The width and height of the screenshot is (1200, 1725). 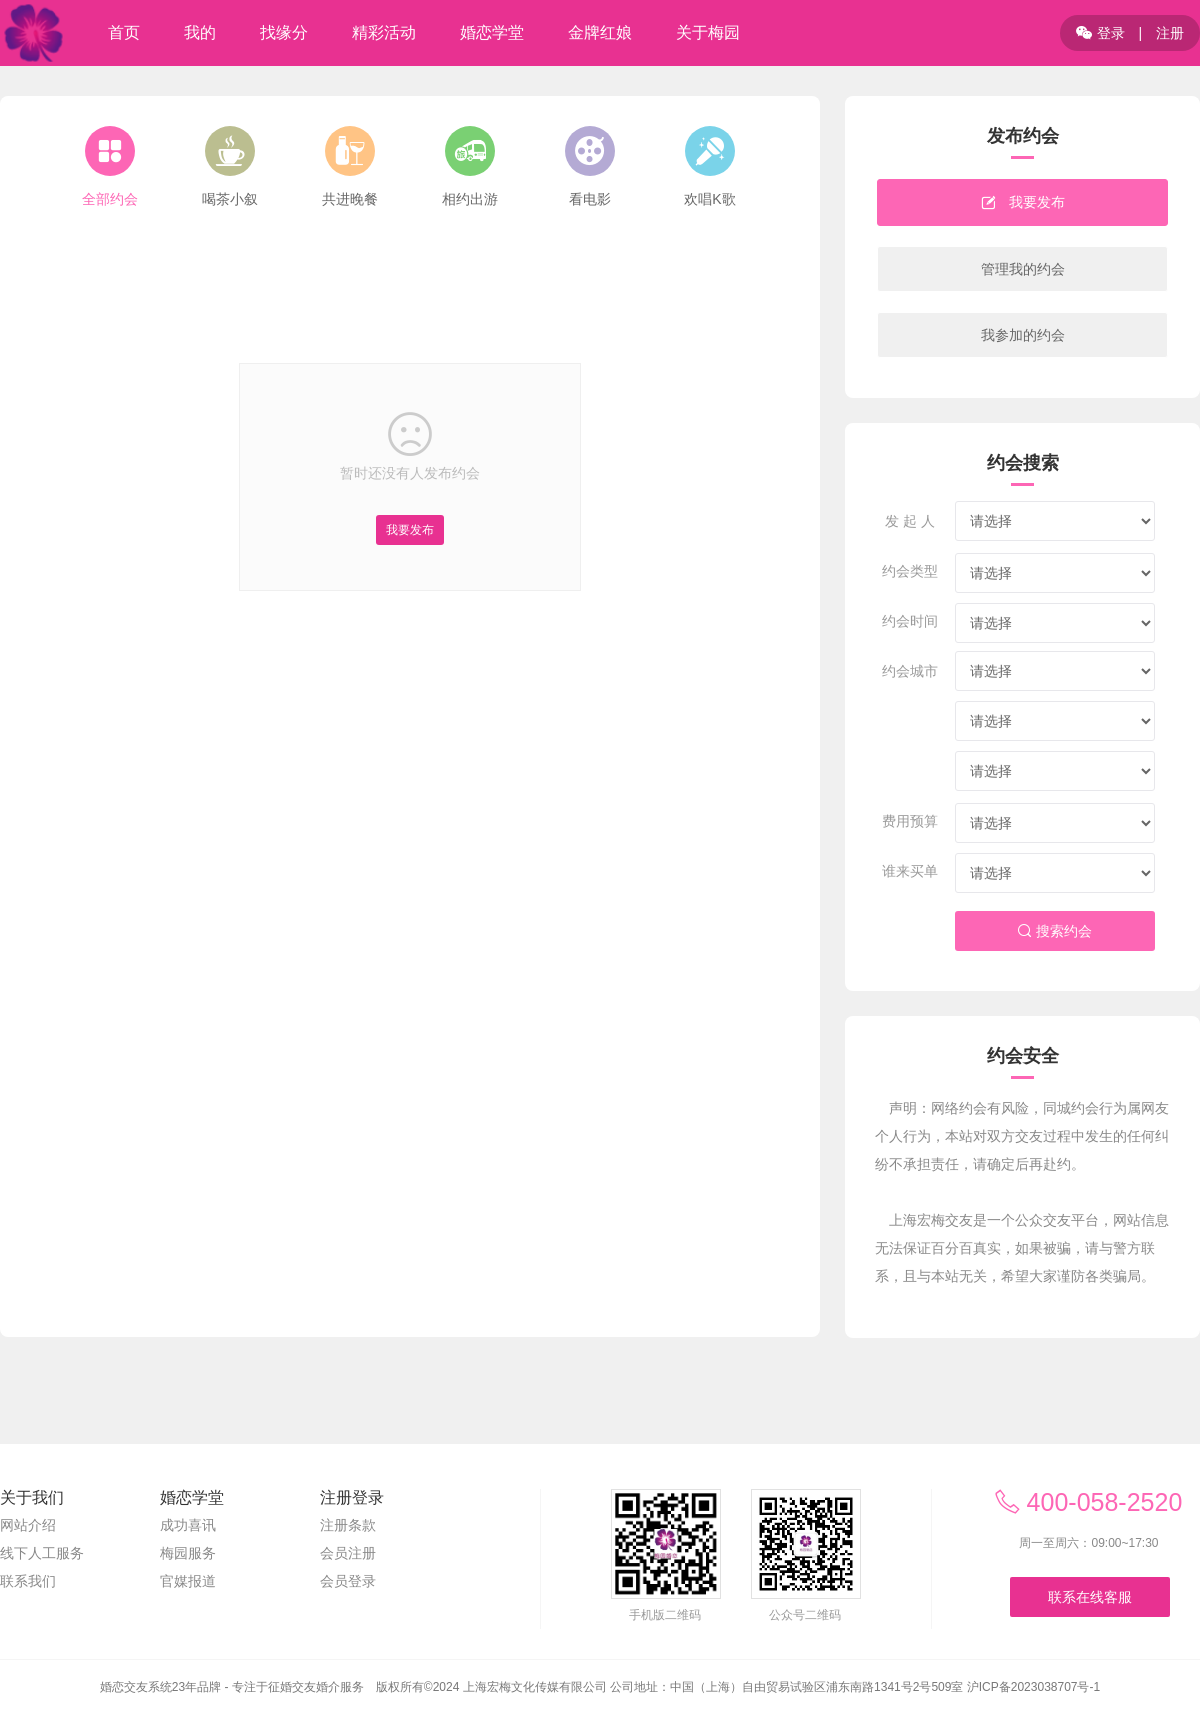 What do you see at coordinates (348, 1581) in the screenshot?
I see `会员登录` at bounding box center [348, 1581].